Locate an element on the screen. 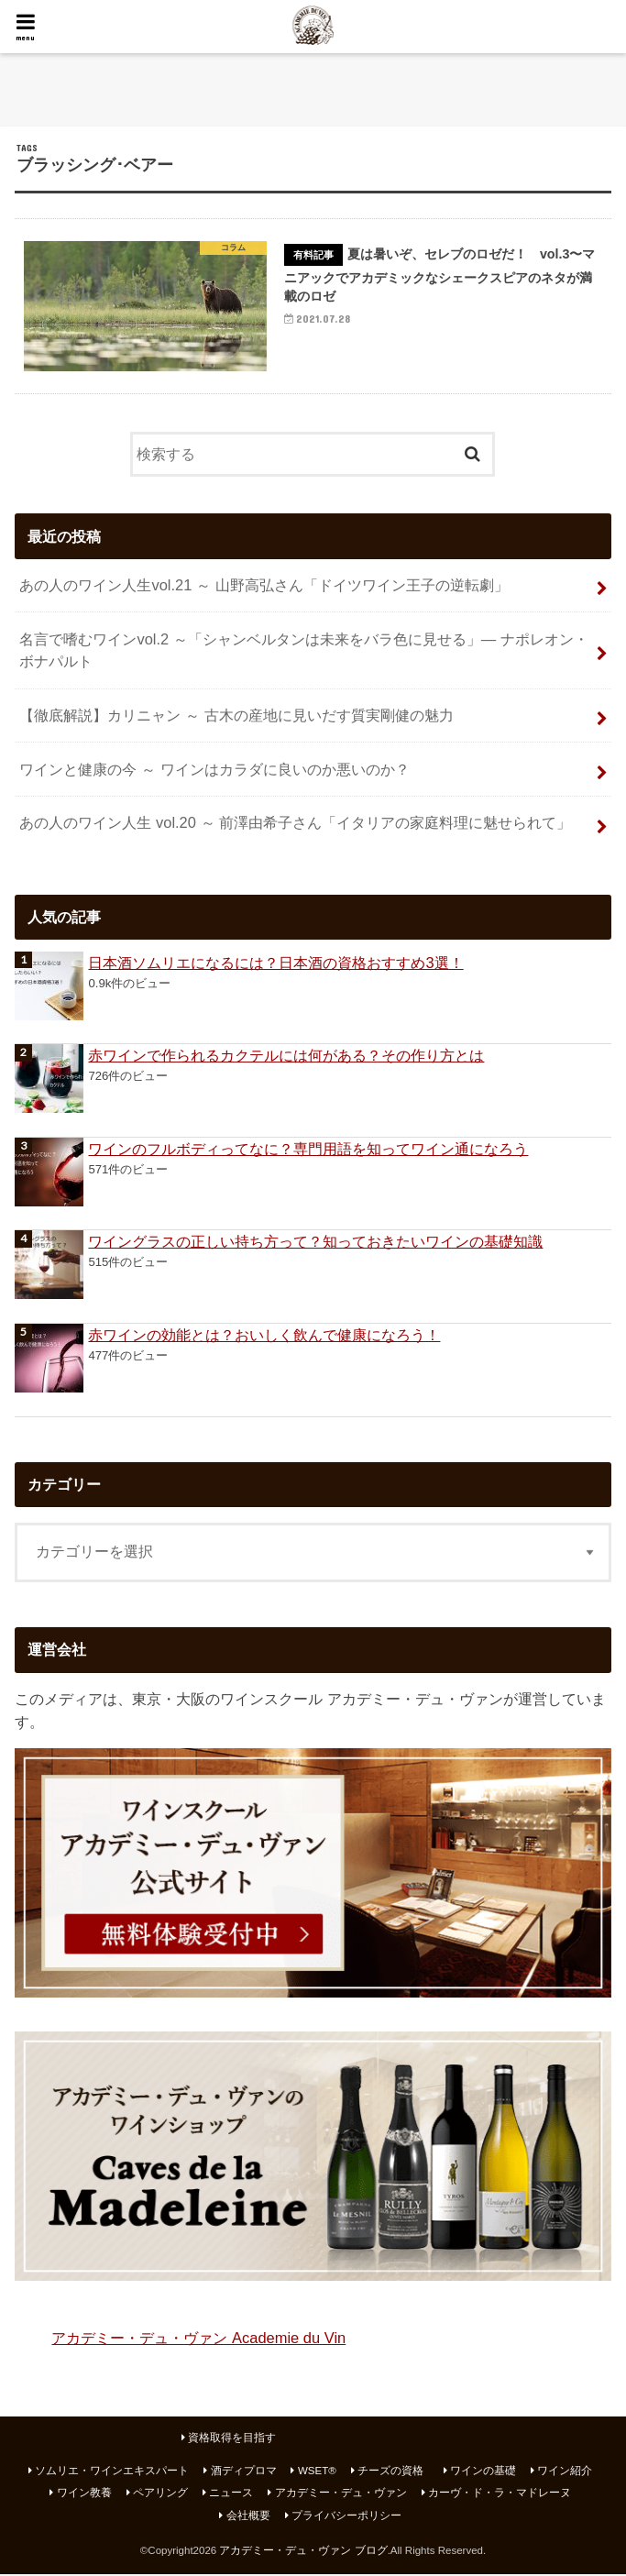 This screenshot has height=2576, width=626. チーズの資格 is located at coordinates (390, 2472).